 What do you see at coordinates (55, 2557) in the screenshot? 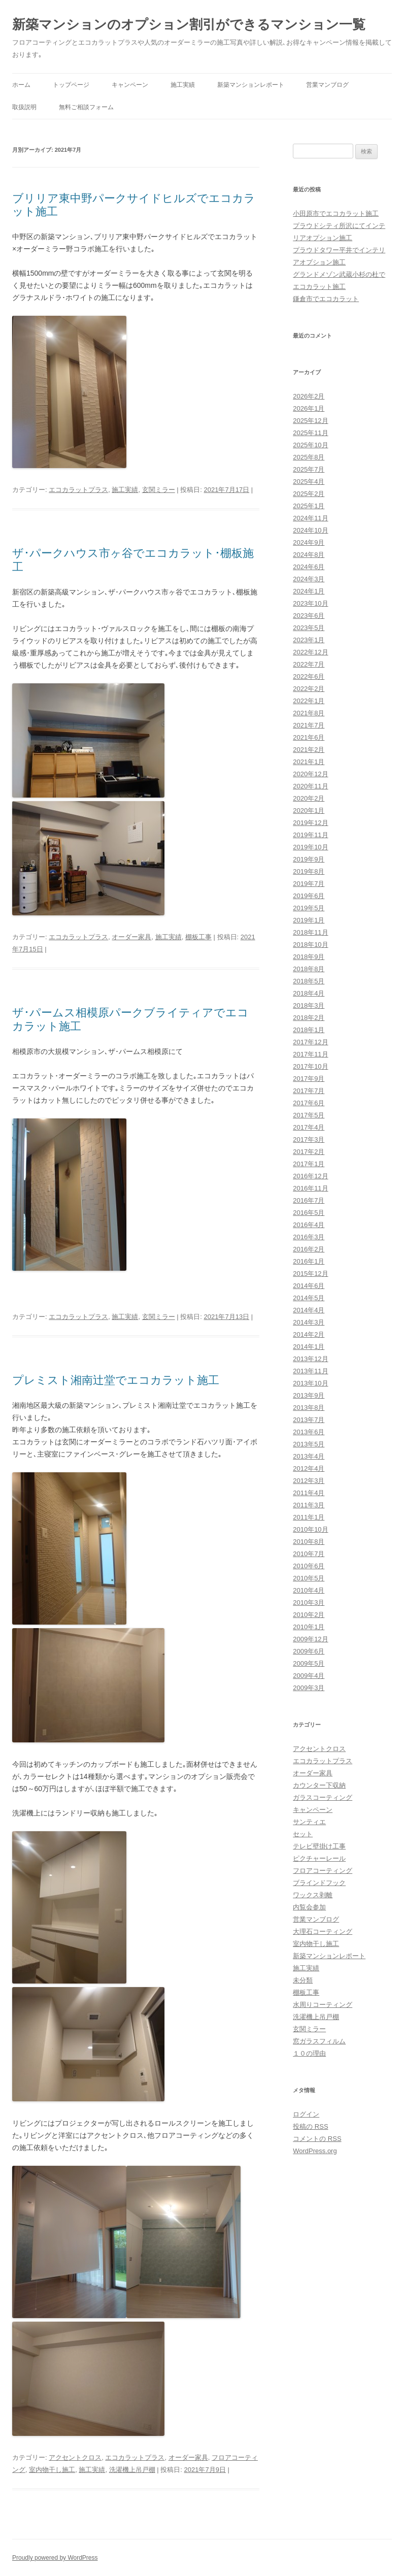
I see `Proudly powered by WordPress` at bounding box center [55, 2557].